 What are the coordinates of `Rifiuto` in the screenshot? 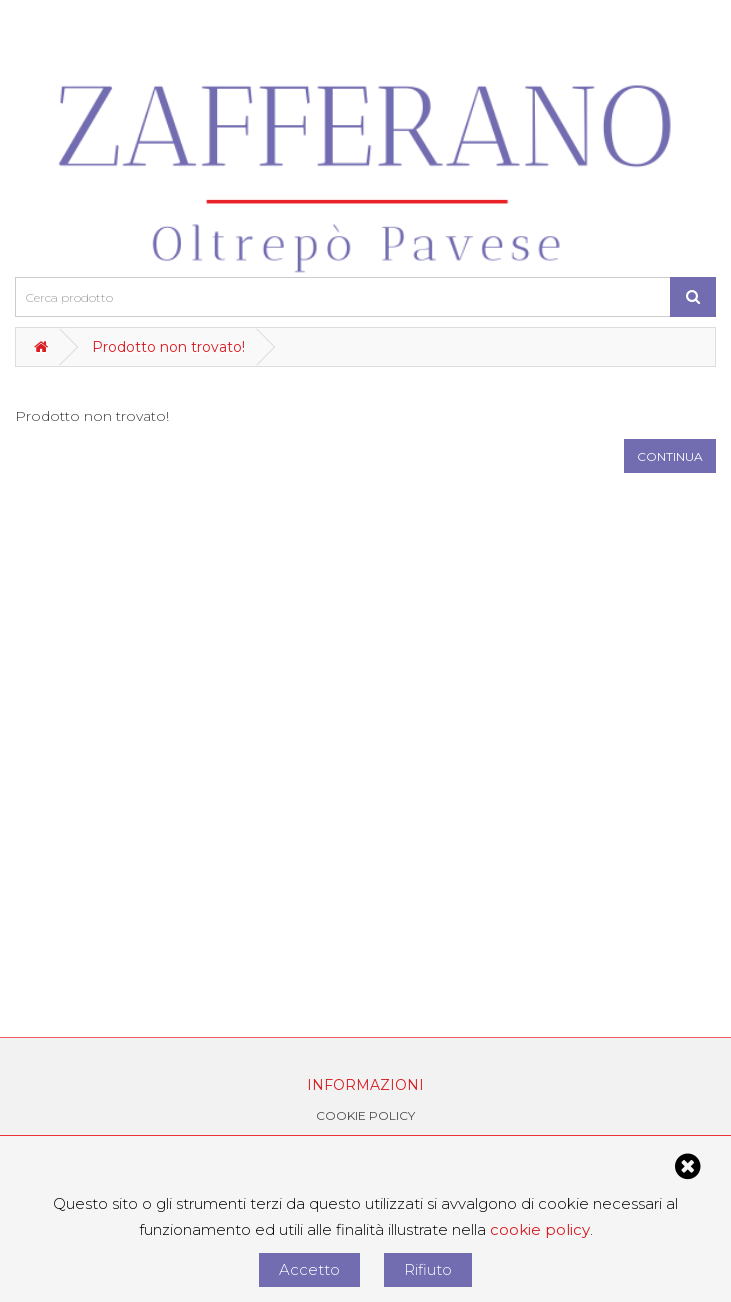 It's located at (428, 1269).